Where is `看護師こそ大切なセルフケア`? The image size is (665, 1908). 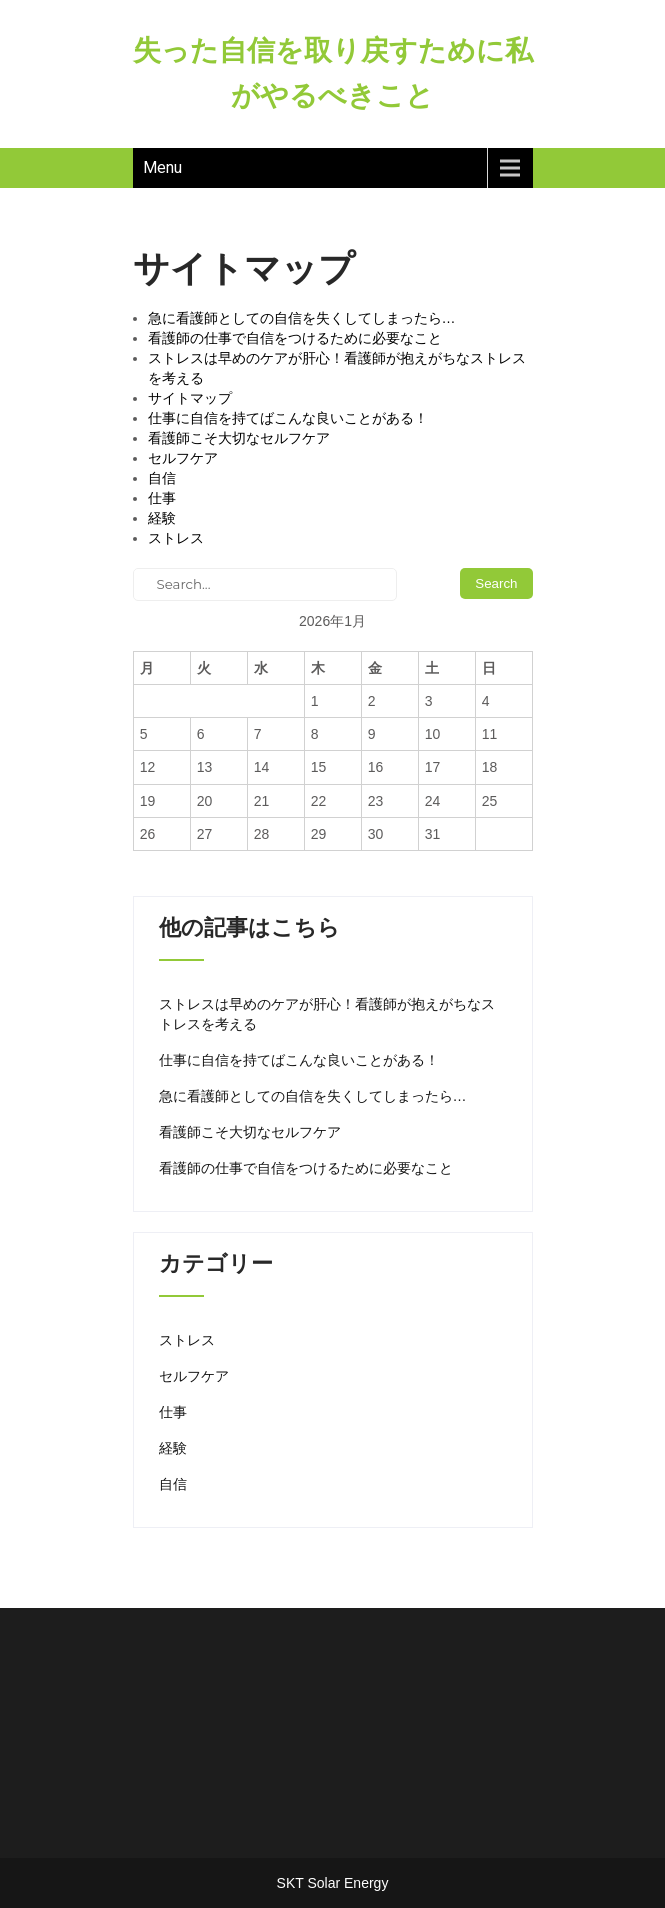 看護師こそ大切なセルフケア is located at coordinates (239, 438).